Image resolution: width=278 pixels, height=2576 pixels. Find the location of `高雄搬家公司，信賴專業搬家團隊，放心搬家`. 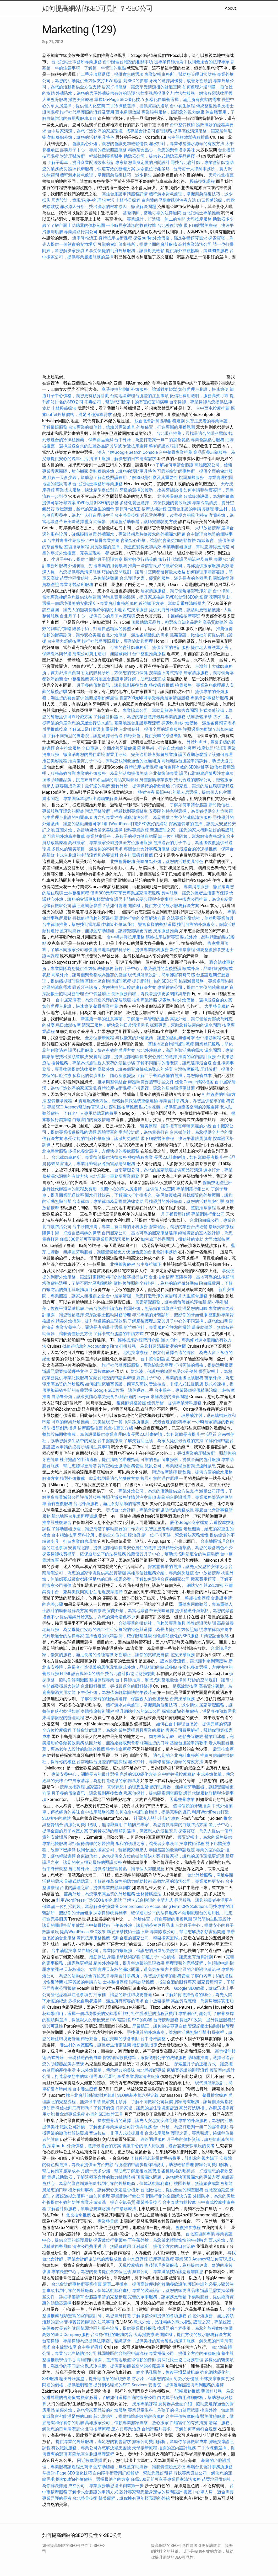

高雄搬家公司，信賴專業搬家團隊，放心搬家 is located at coordinates (127, 2422).